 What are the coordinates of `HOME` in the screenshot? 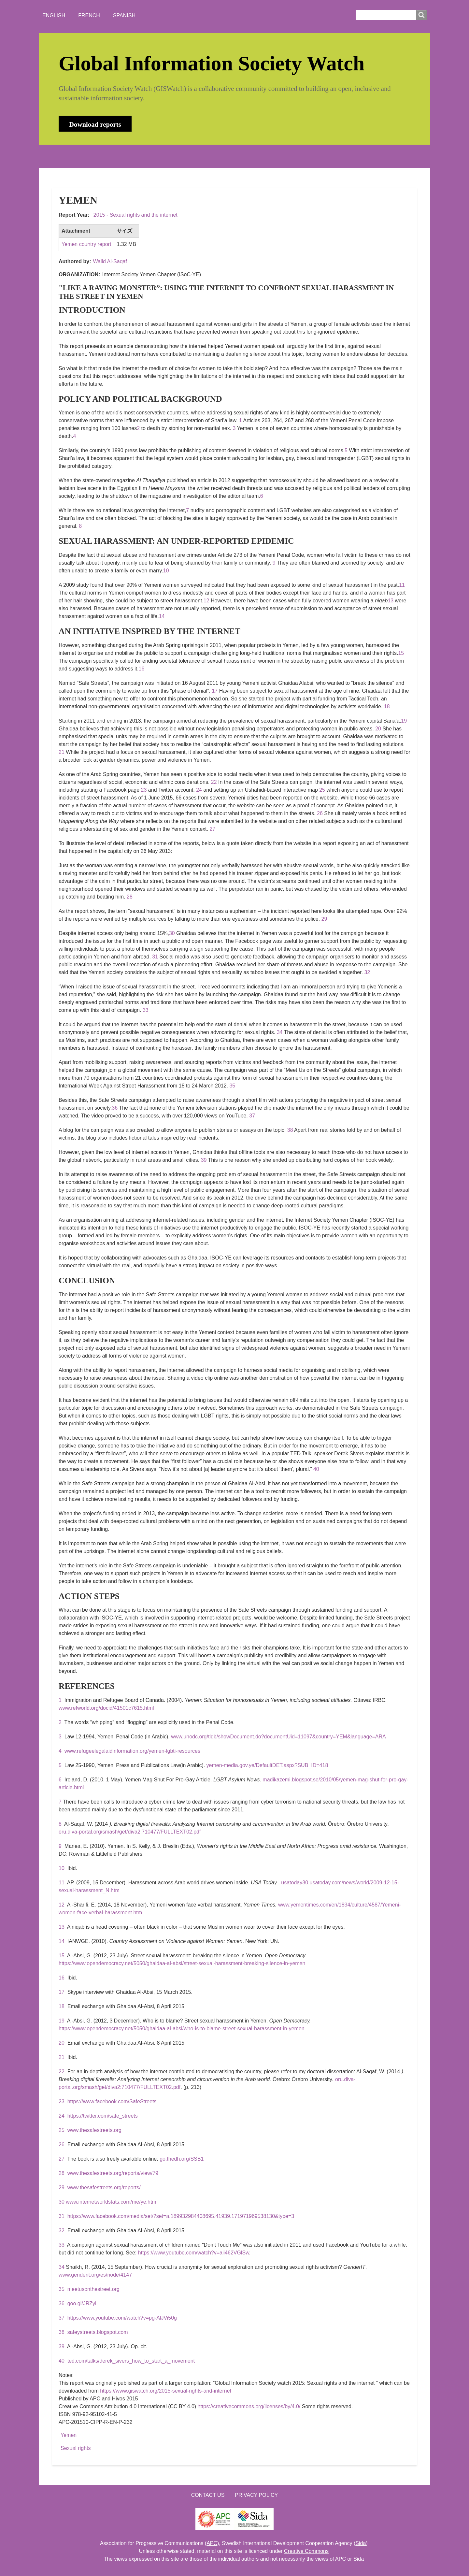 It's located at (65, 156).